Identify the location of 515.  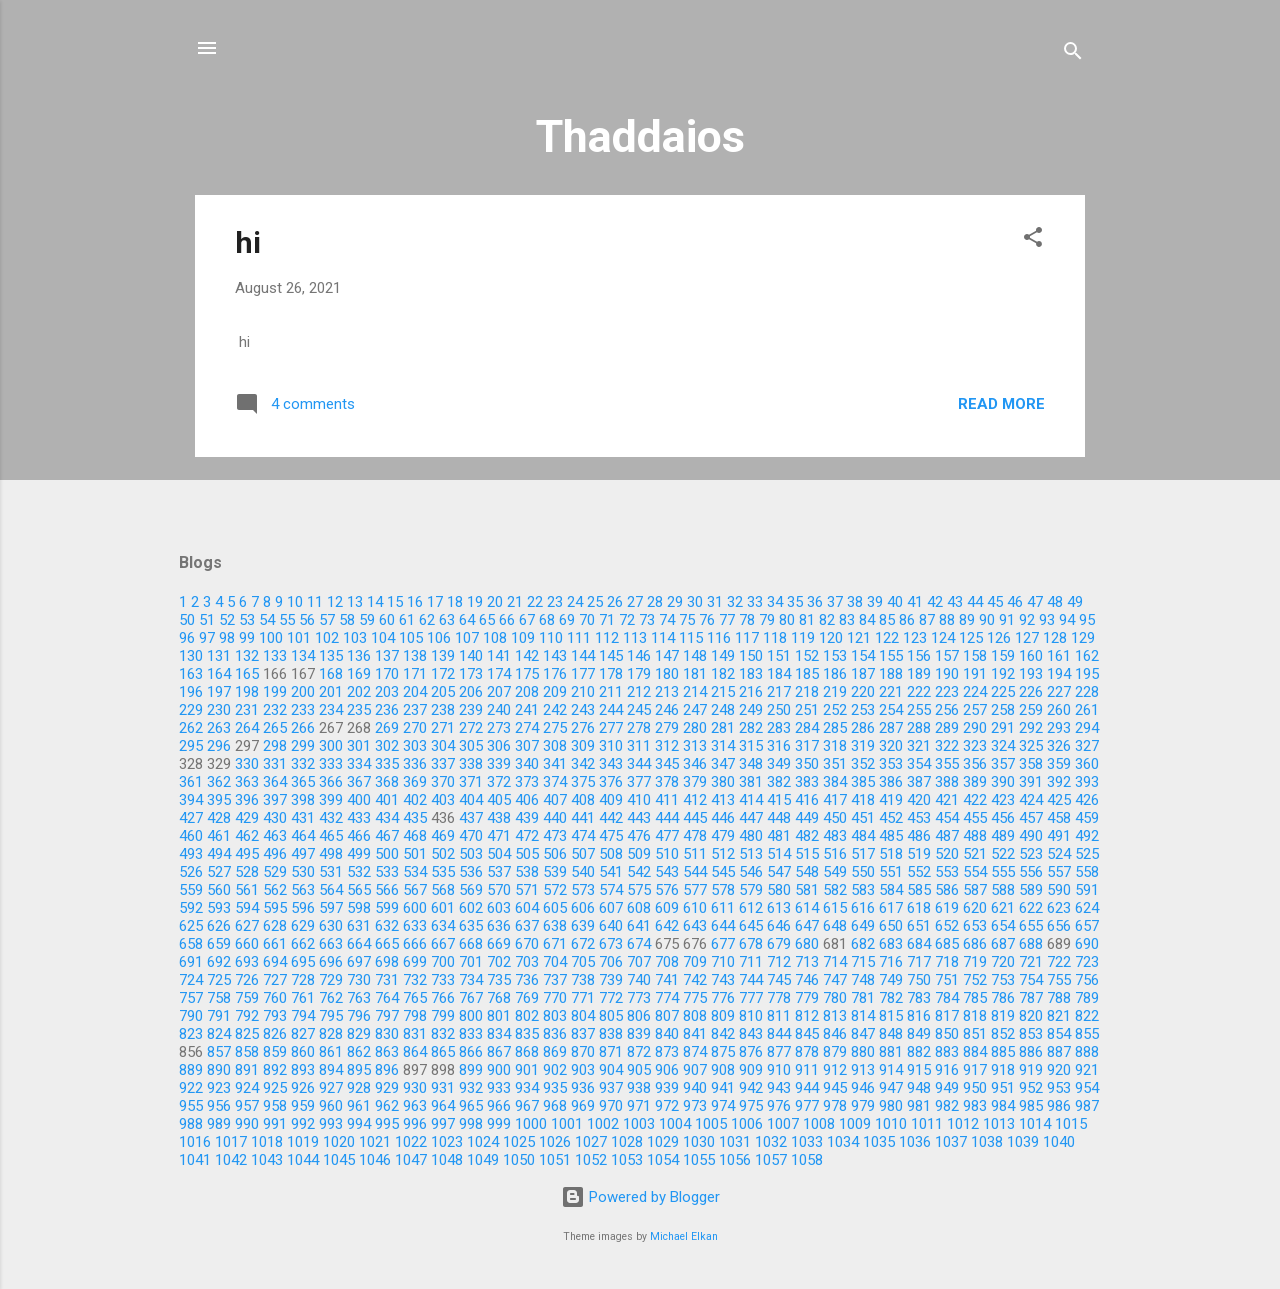
(807, 854).